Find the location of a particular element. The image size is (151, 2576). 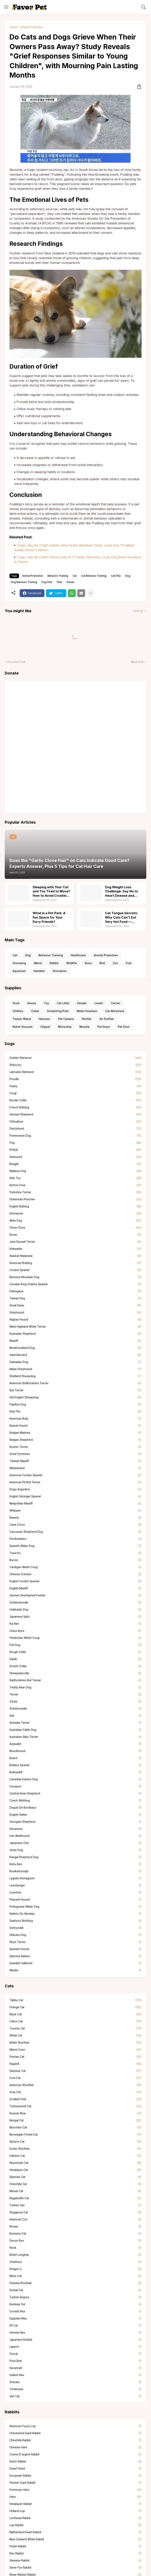

burmese cat is located at coordinates (75, 2234).